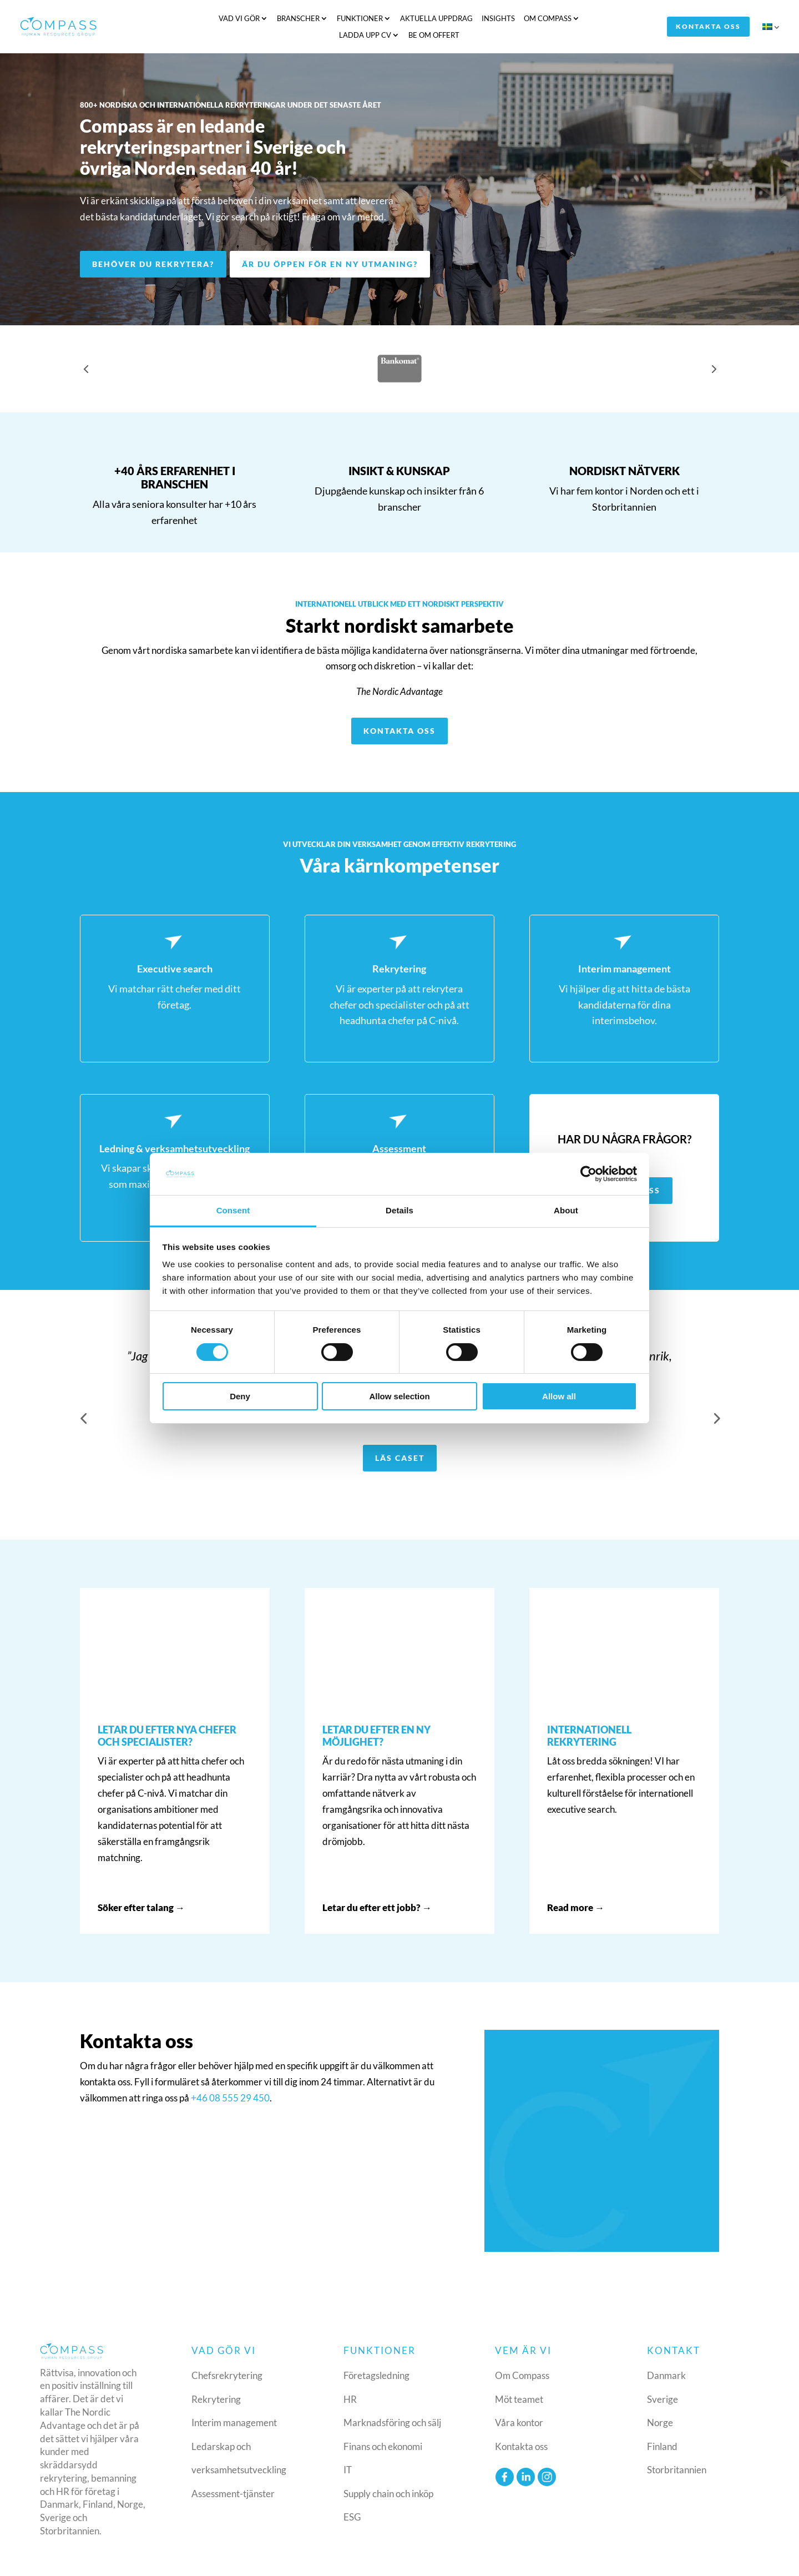 The height and width of the screenshot is (2576, 799). Describe the element at coordinates (550, 19) in the screenshot. I see `Ladda upp CV` at that location.